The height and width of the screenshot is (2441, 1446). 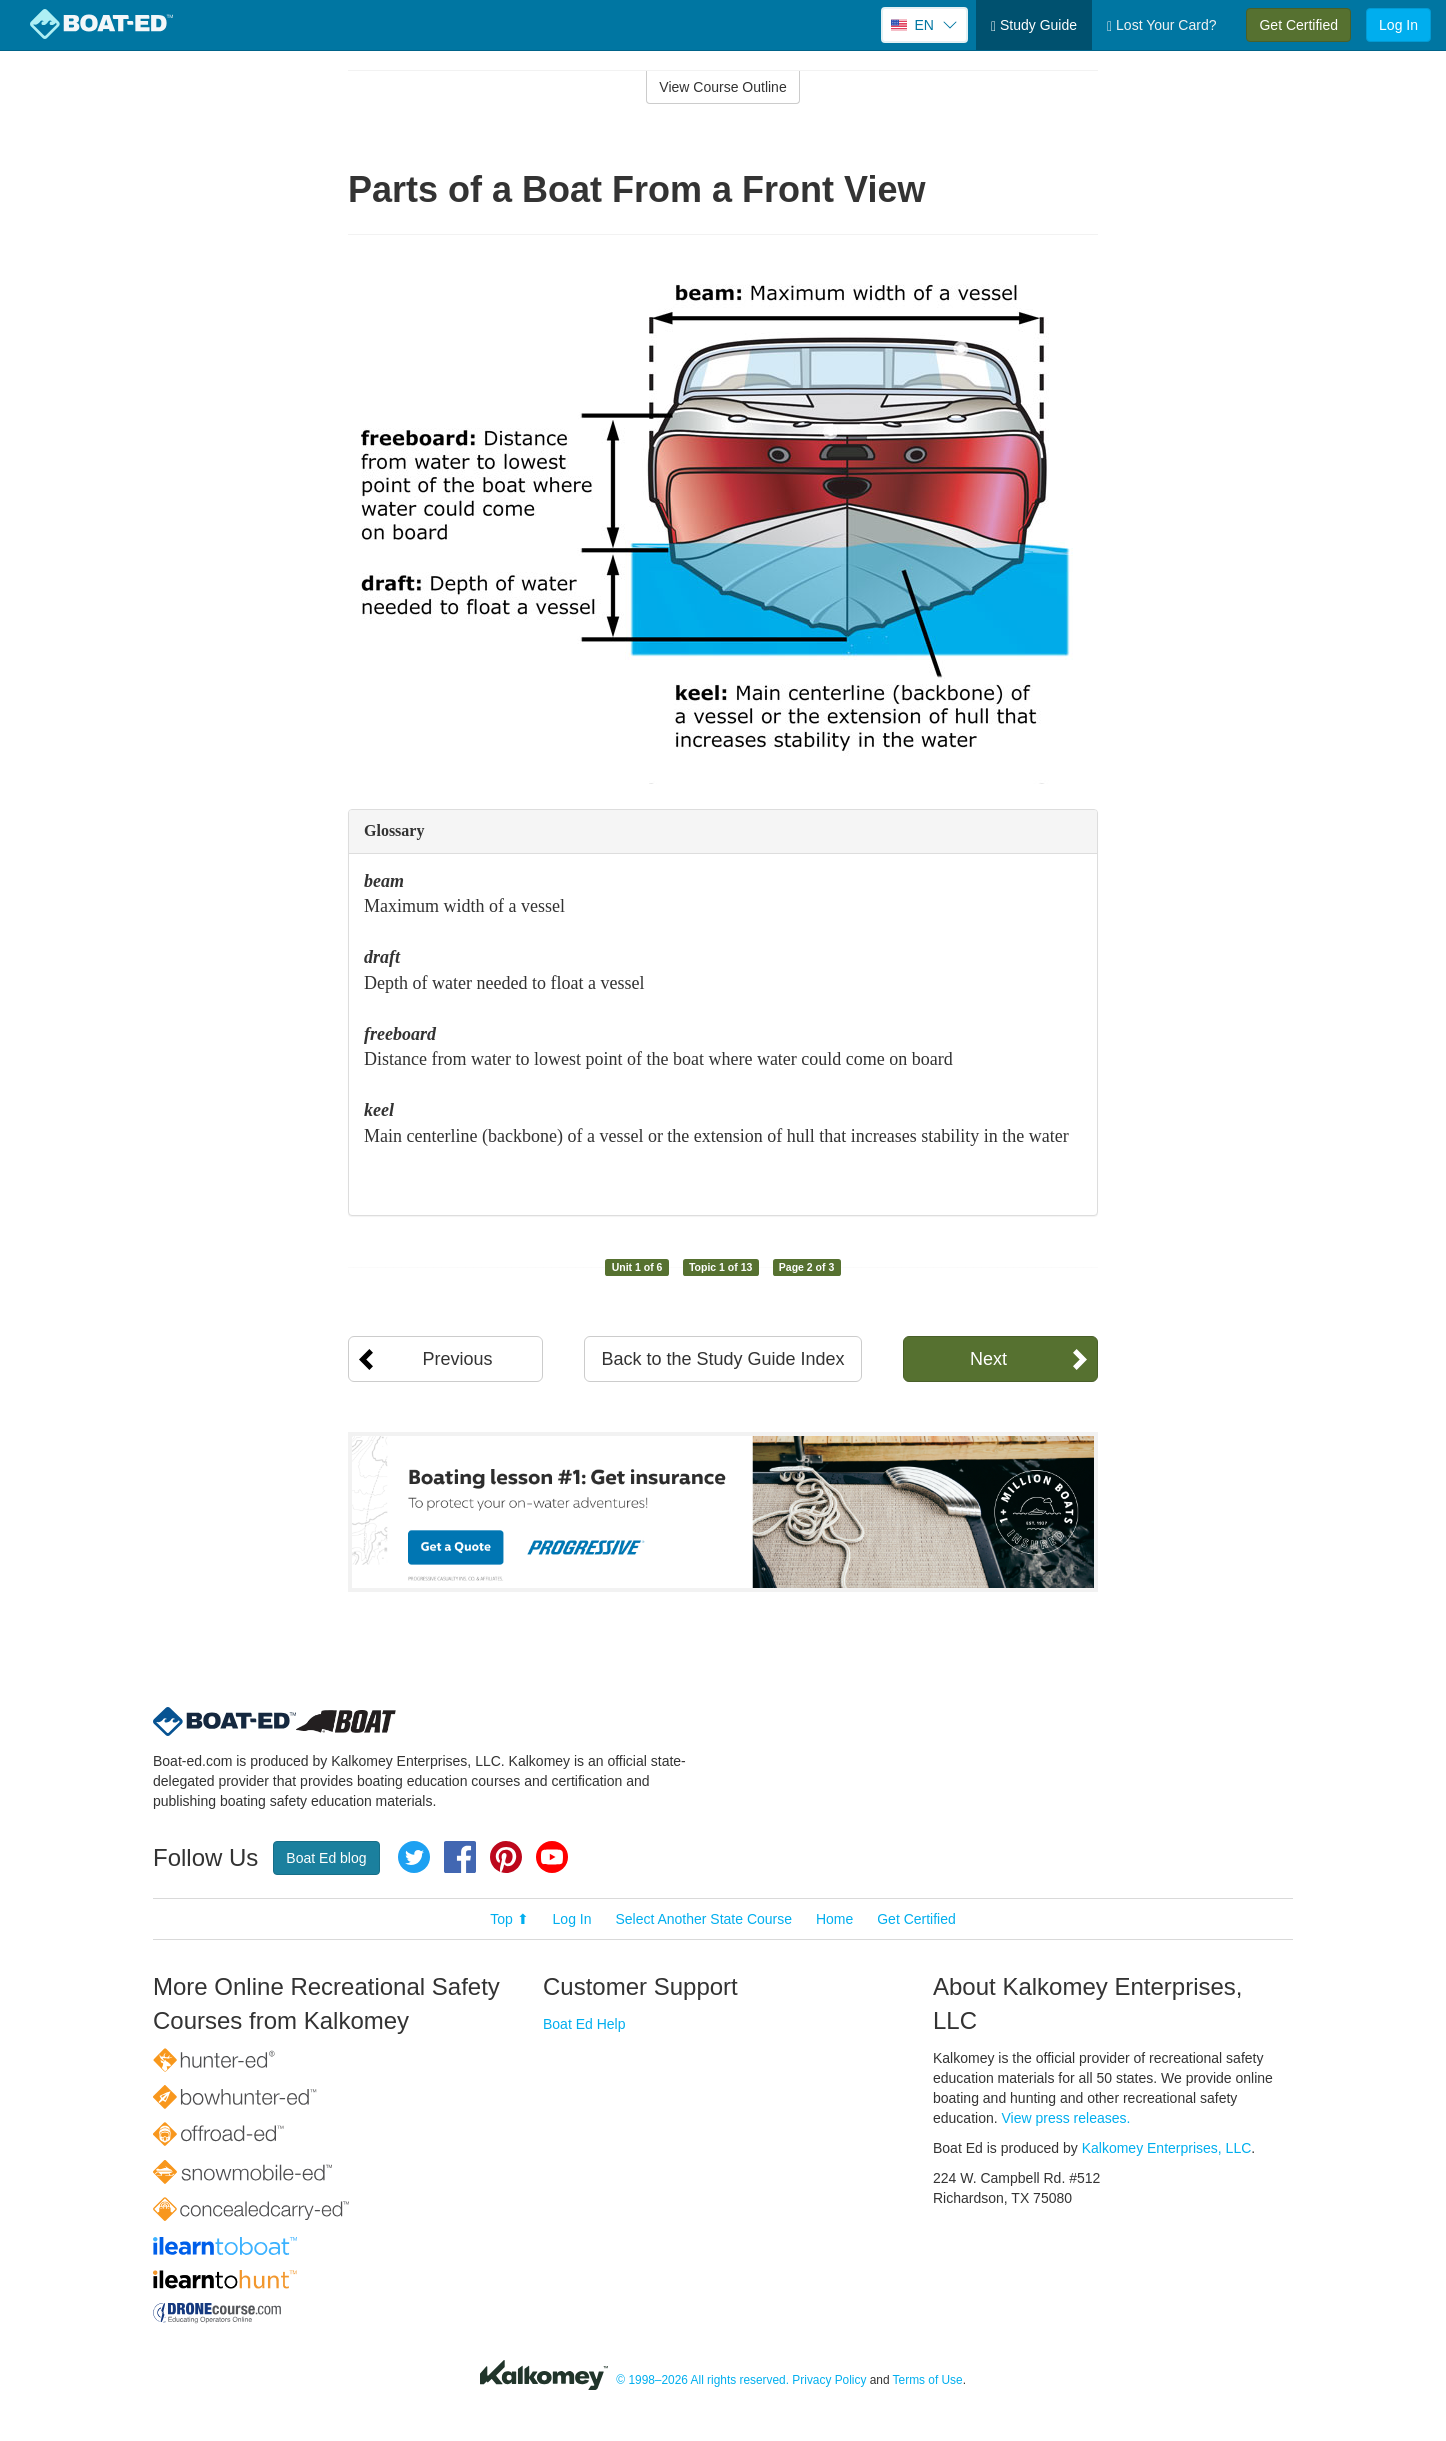 What do you see at coordinates (1034, 25) in the screenshot?
I see `Study Guide` at bounding box center [1034, 25].